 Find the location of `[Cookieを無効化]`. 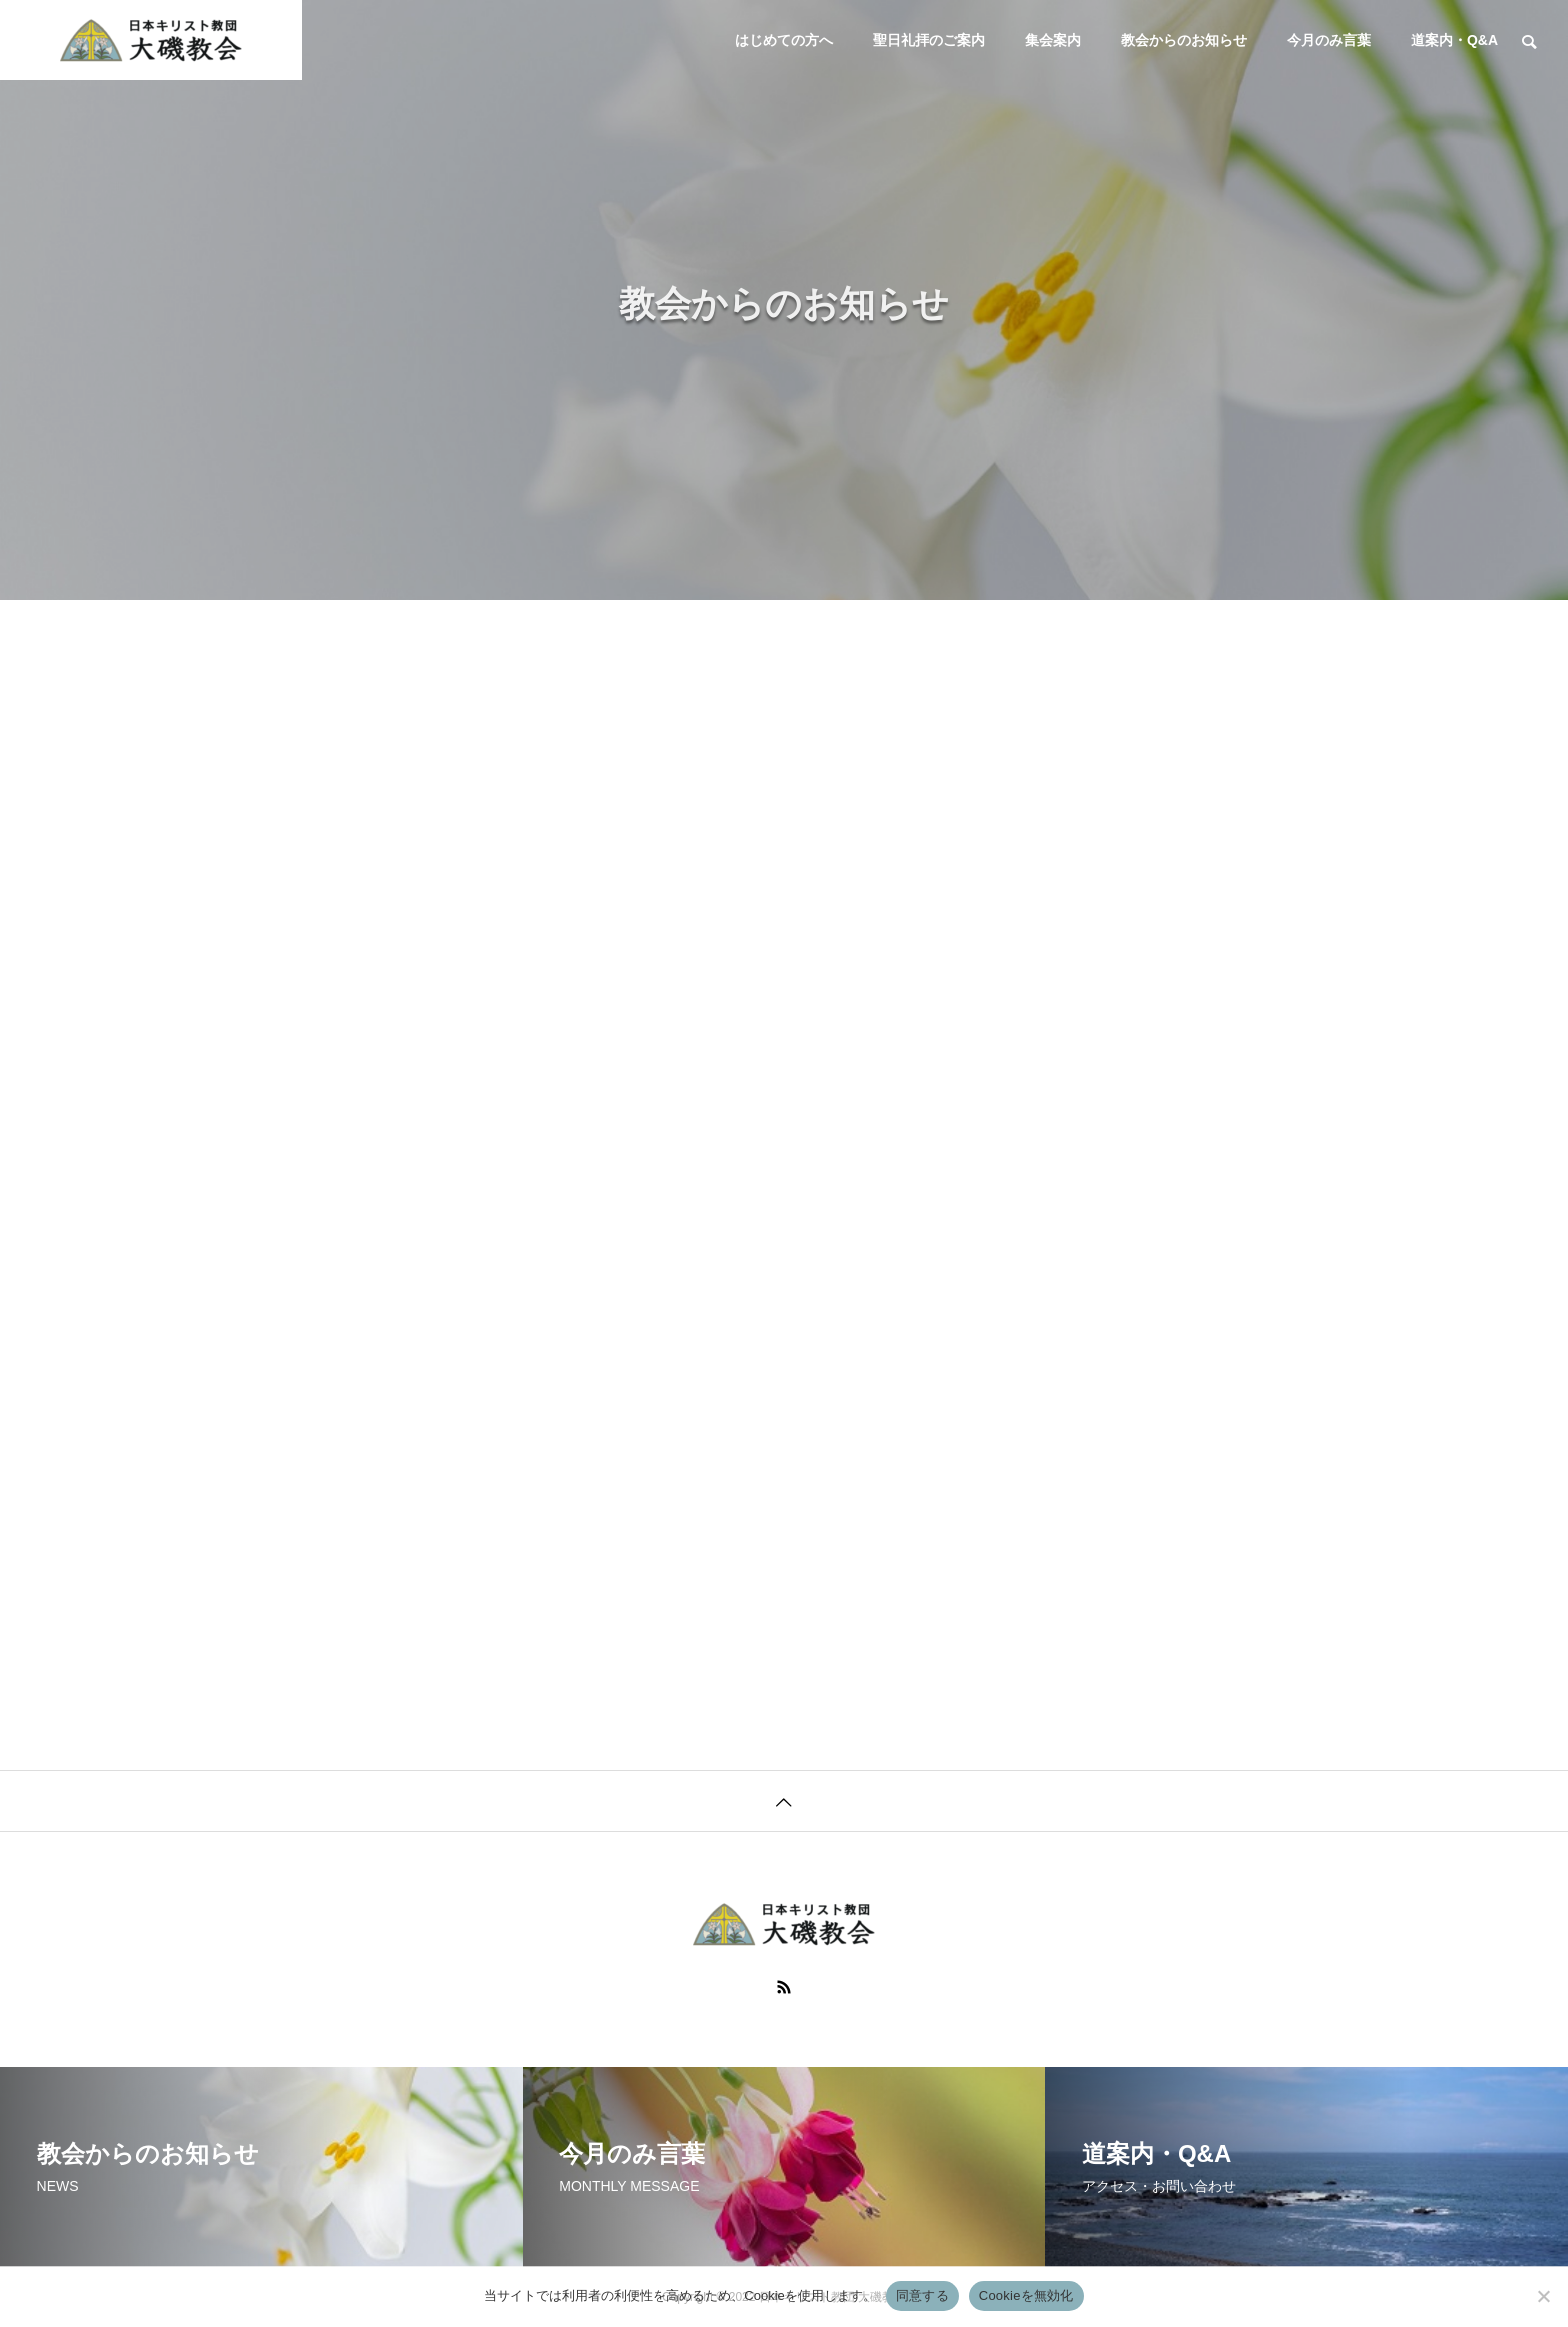

[Cookieを無効化] is located at coordinates (1543, 2296).